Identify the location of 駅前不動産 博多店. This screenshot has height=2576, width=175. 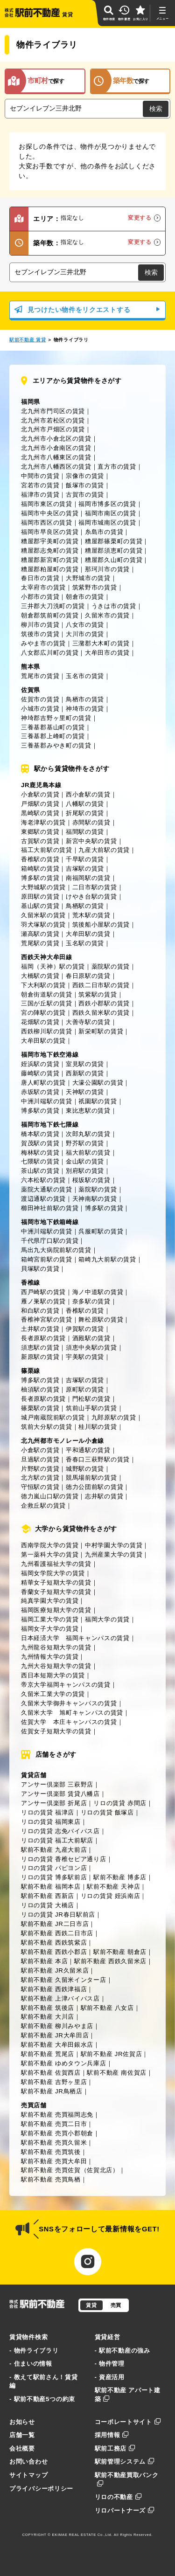
(120, 1877).